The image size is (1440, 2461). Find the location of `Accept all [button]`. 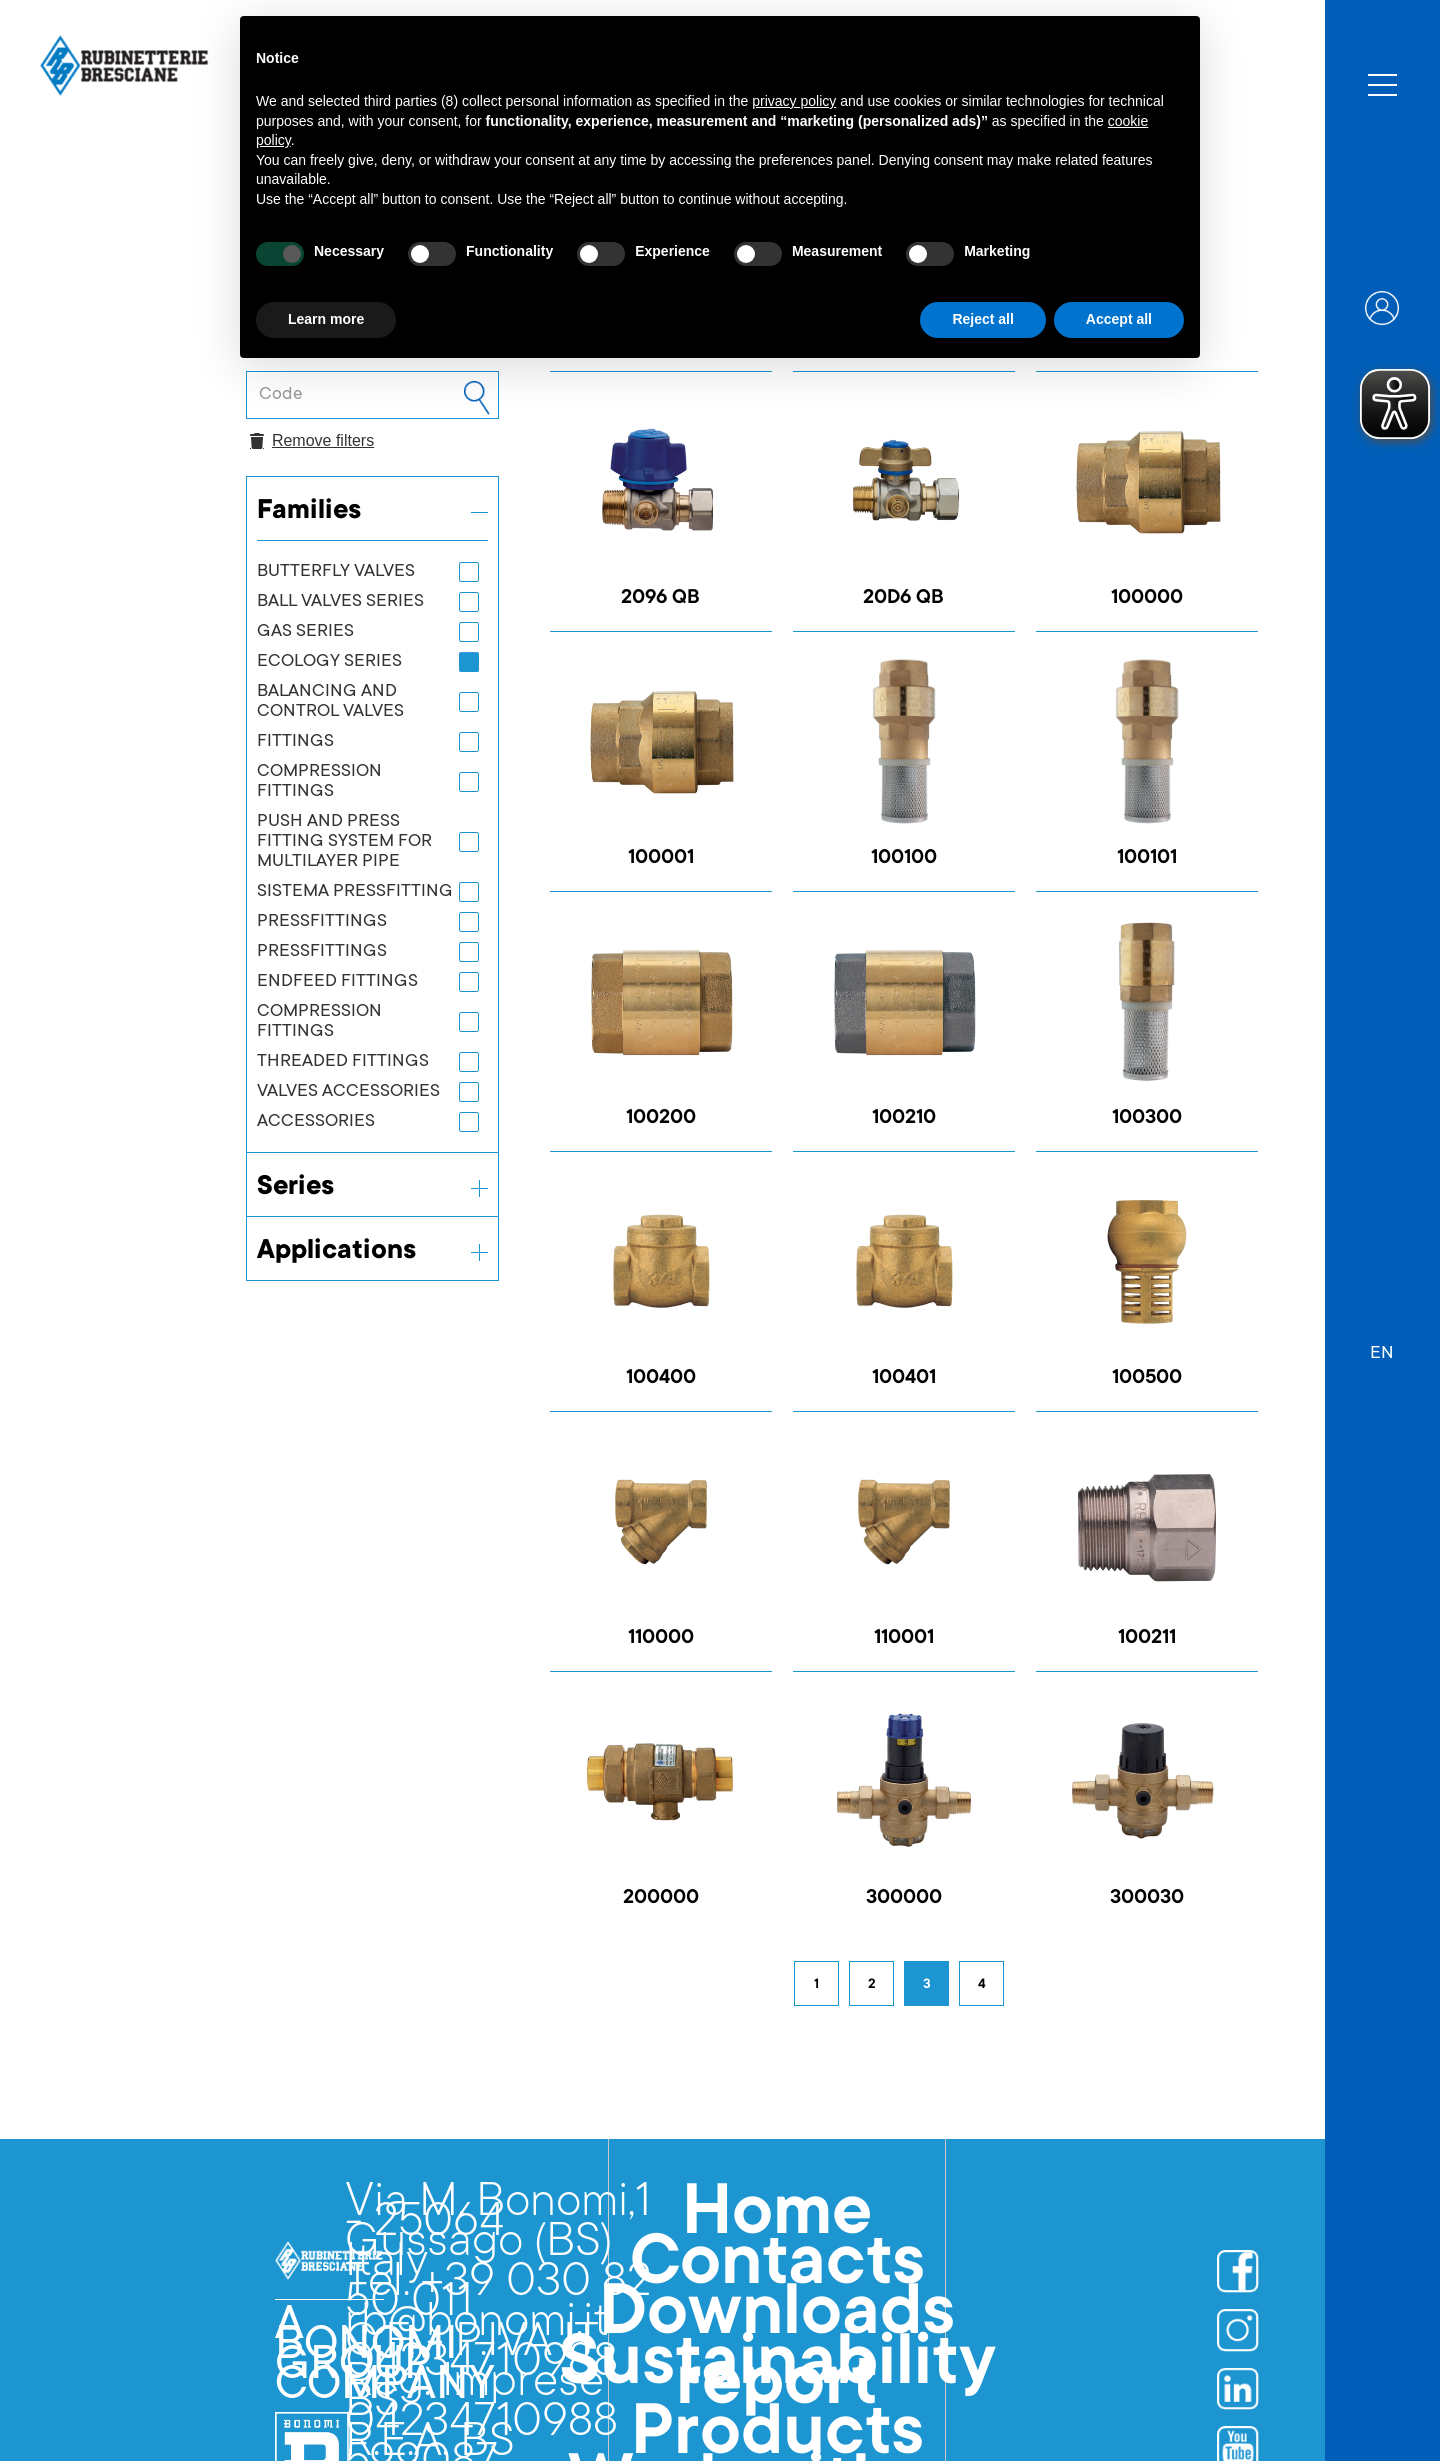

Accept all [button] is located at coordinates (1119, 319).